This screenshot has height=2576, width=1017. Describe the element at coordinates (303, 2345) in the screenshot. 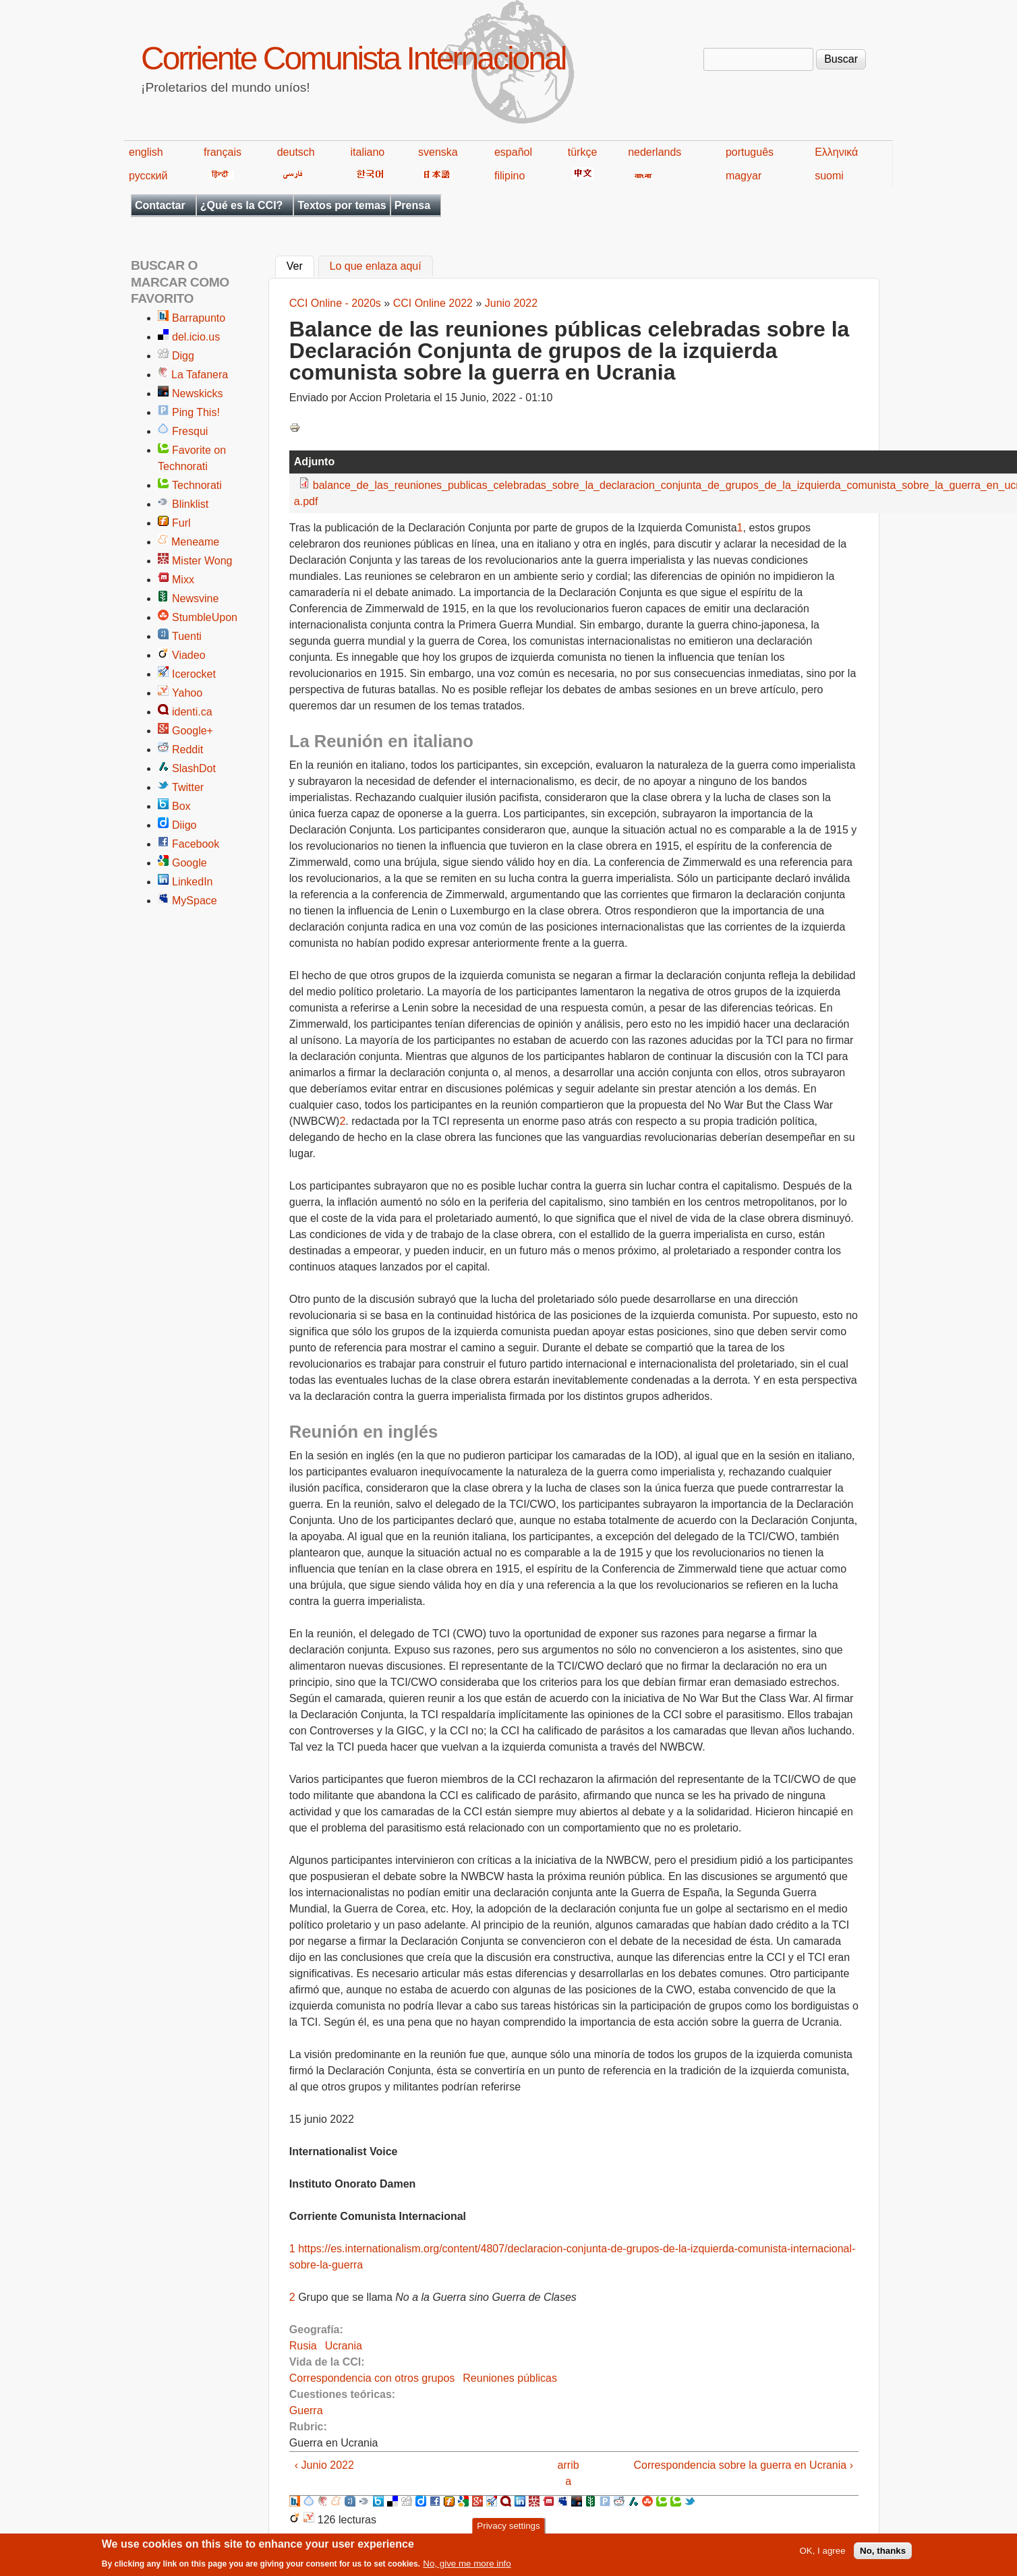

I see `Rusia` at that location.